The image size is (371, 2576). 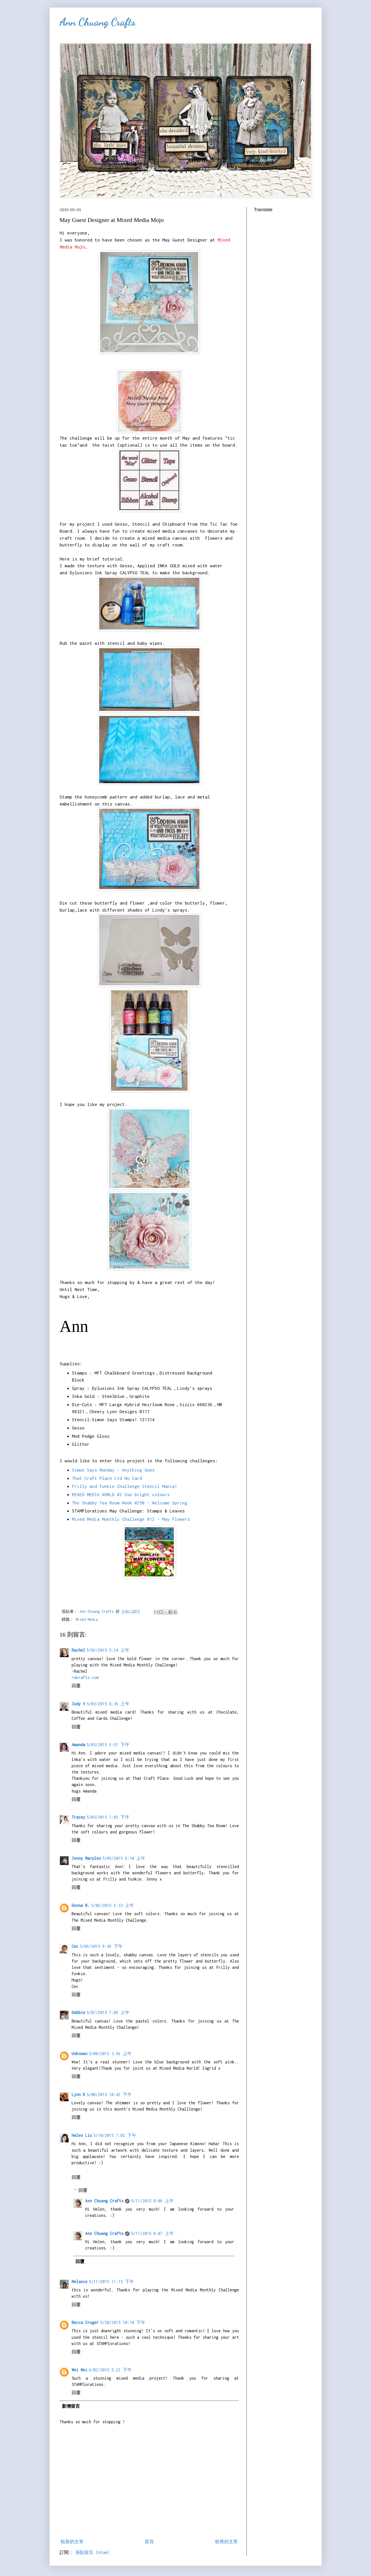 What do you see at coordinates (79, 2370) in the screenshot?
I see `Wei Wei` at bounding box center [79, 2370].